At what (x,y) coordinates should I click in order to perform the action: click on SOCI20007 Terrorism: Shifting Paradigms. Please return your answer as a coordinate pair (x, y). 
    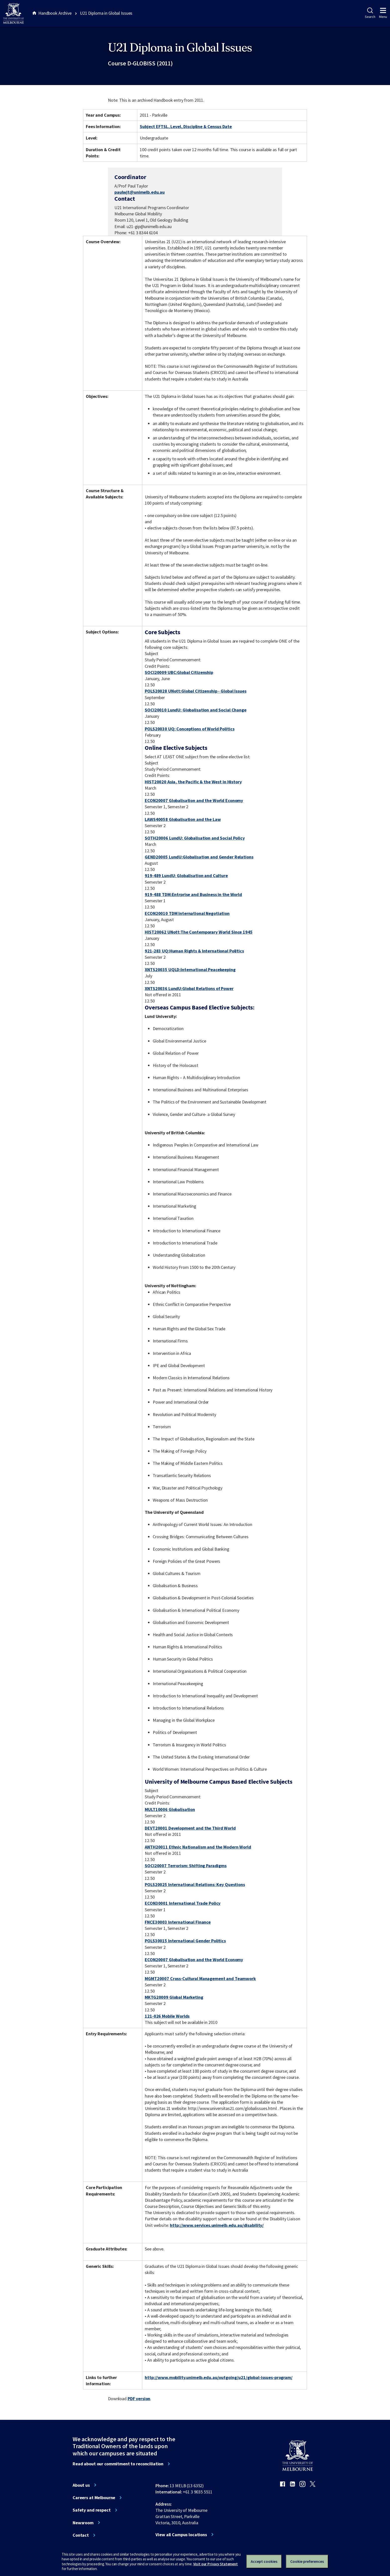
    Looking at the image, I should click on (186, 1865).